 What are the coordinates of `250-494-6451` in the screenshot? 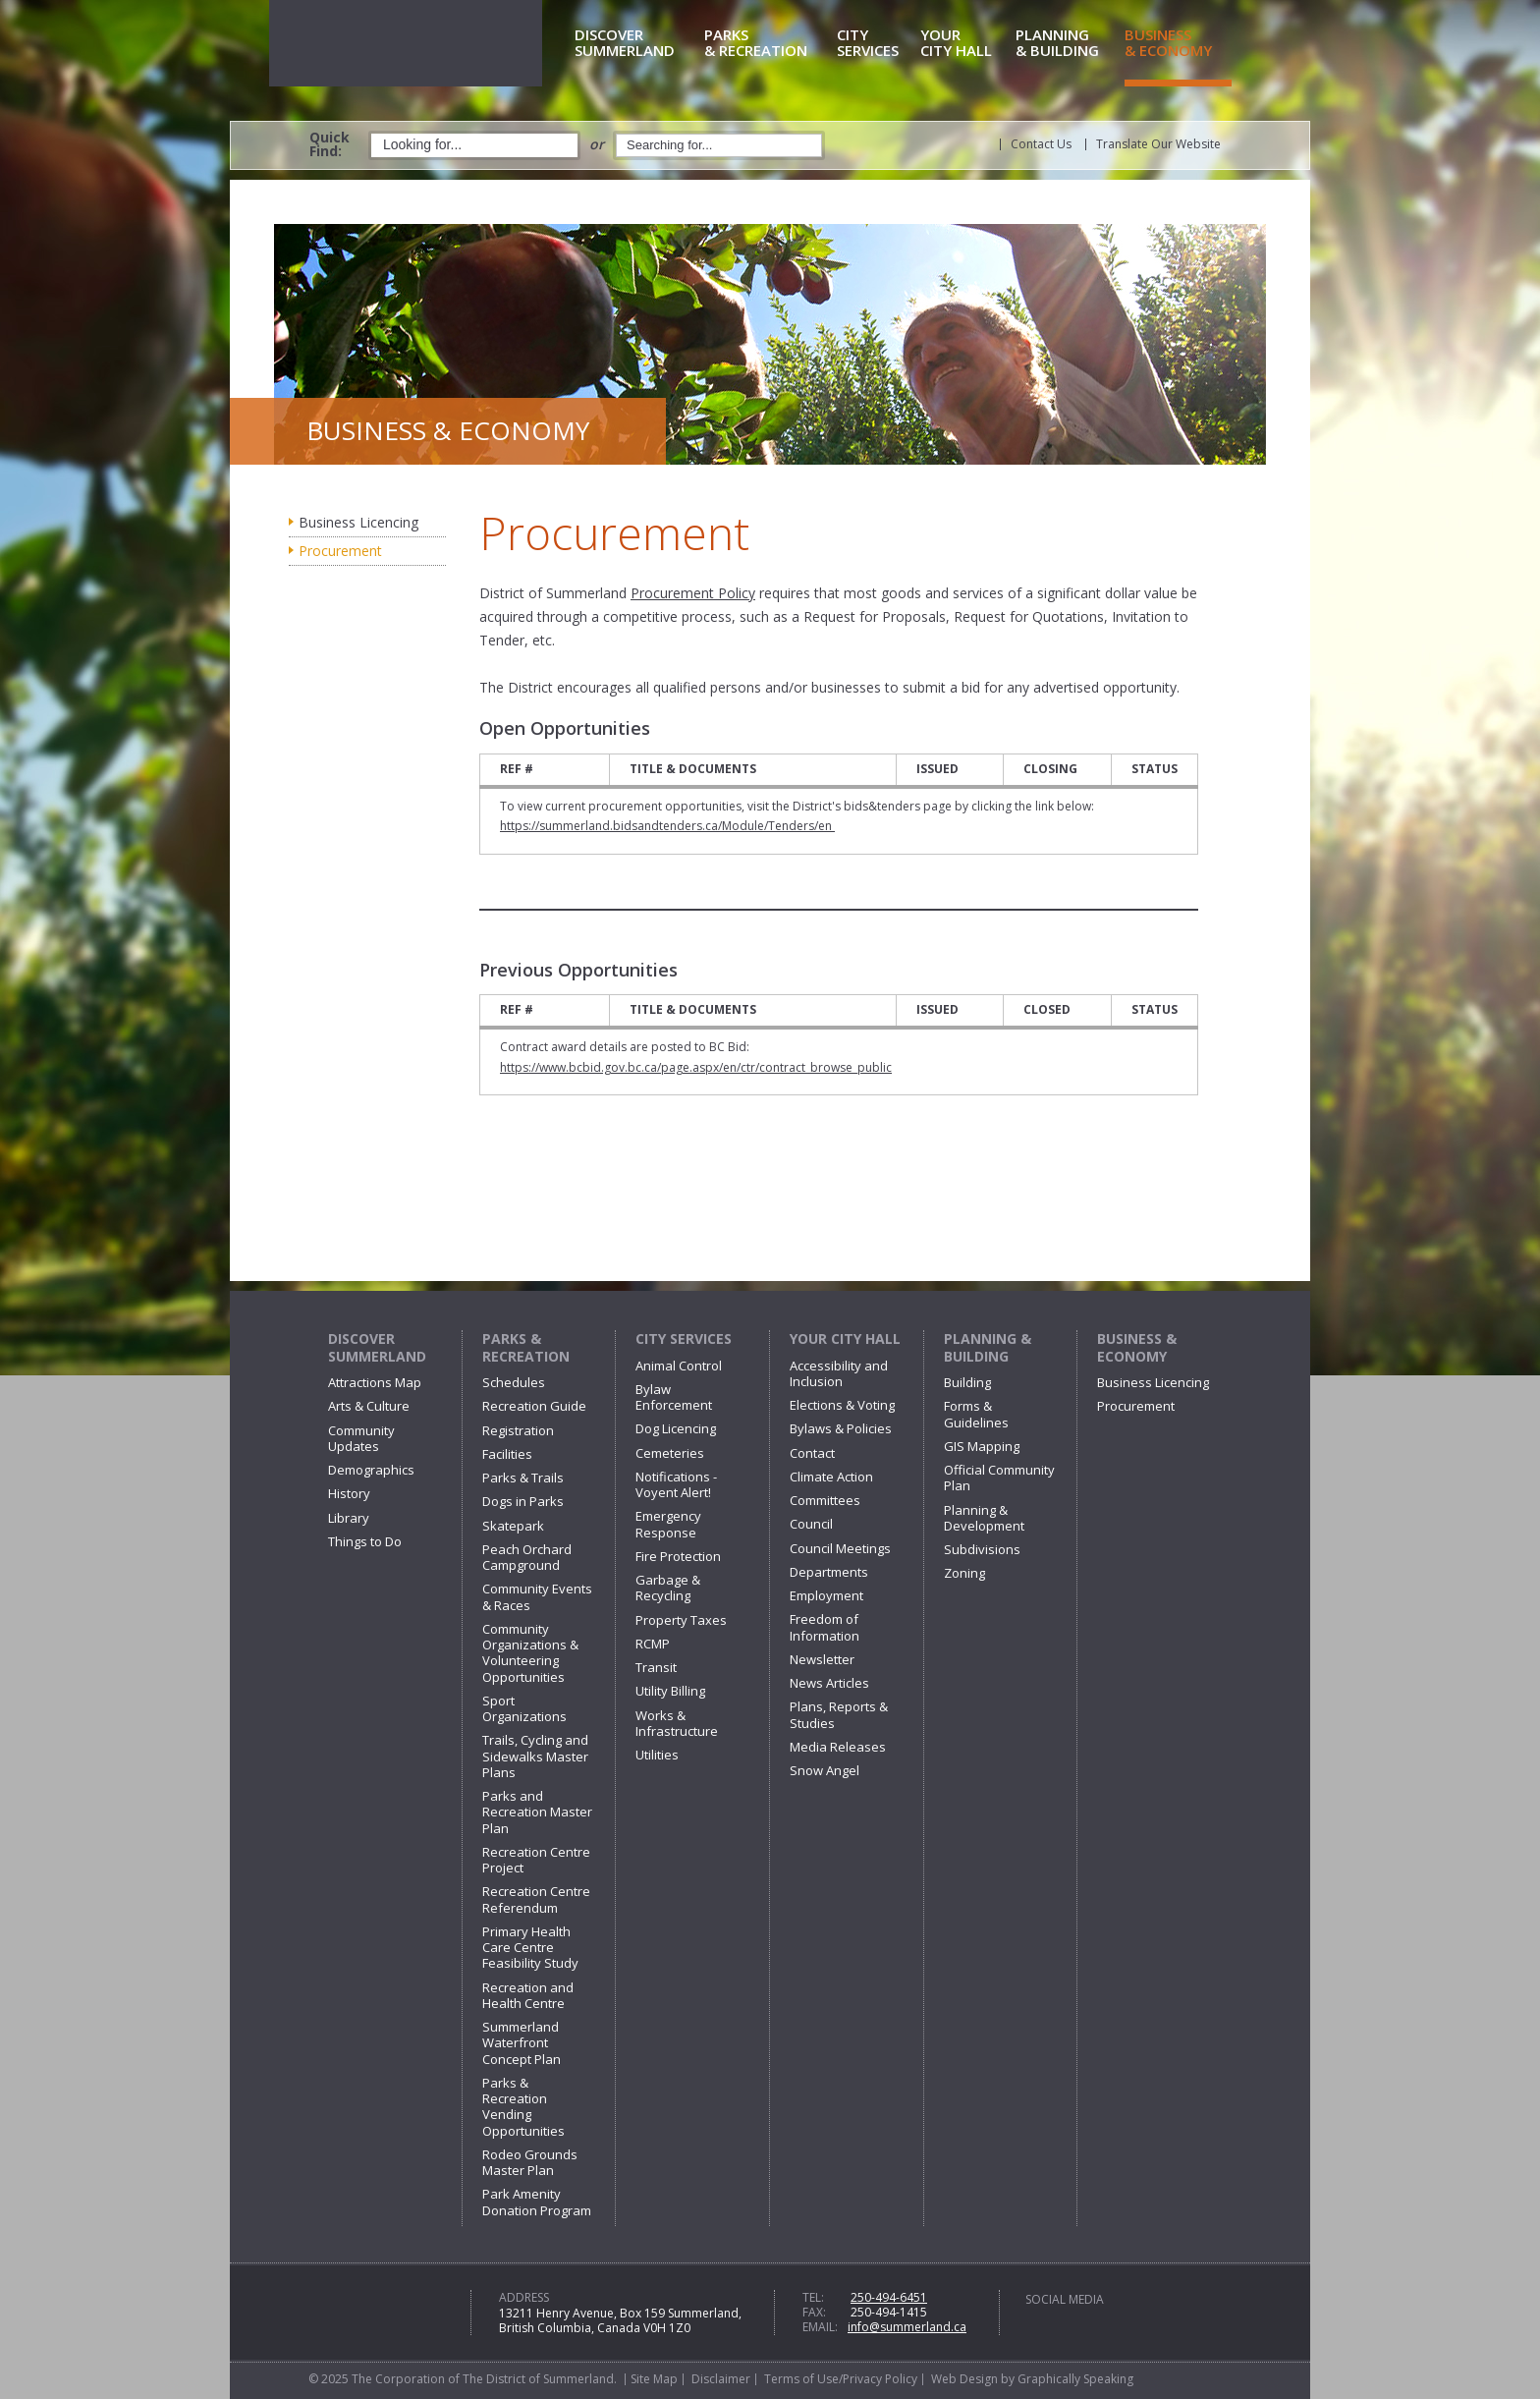 It's located at (889, 2297).